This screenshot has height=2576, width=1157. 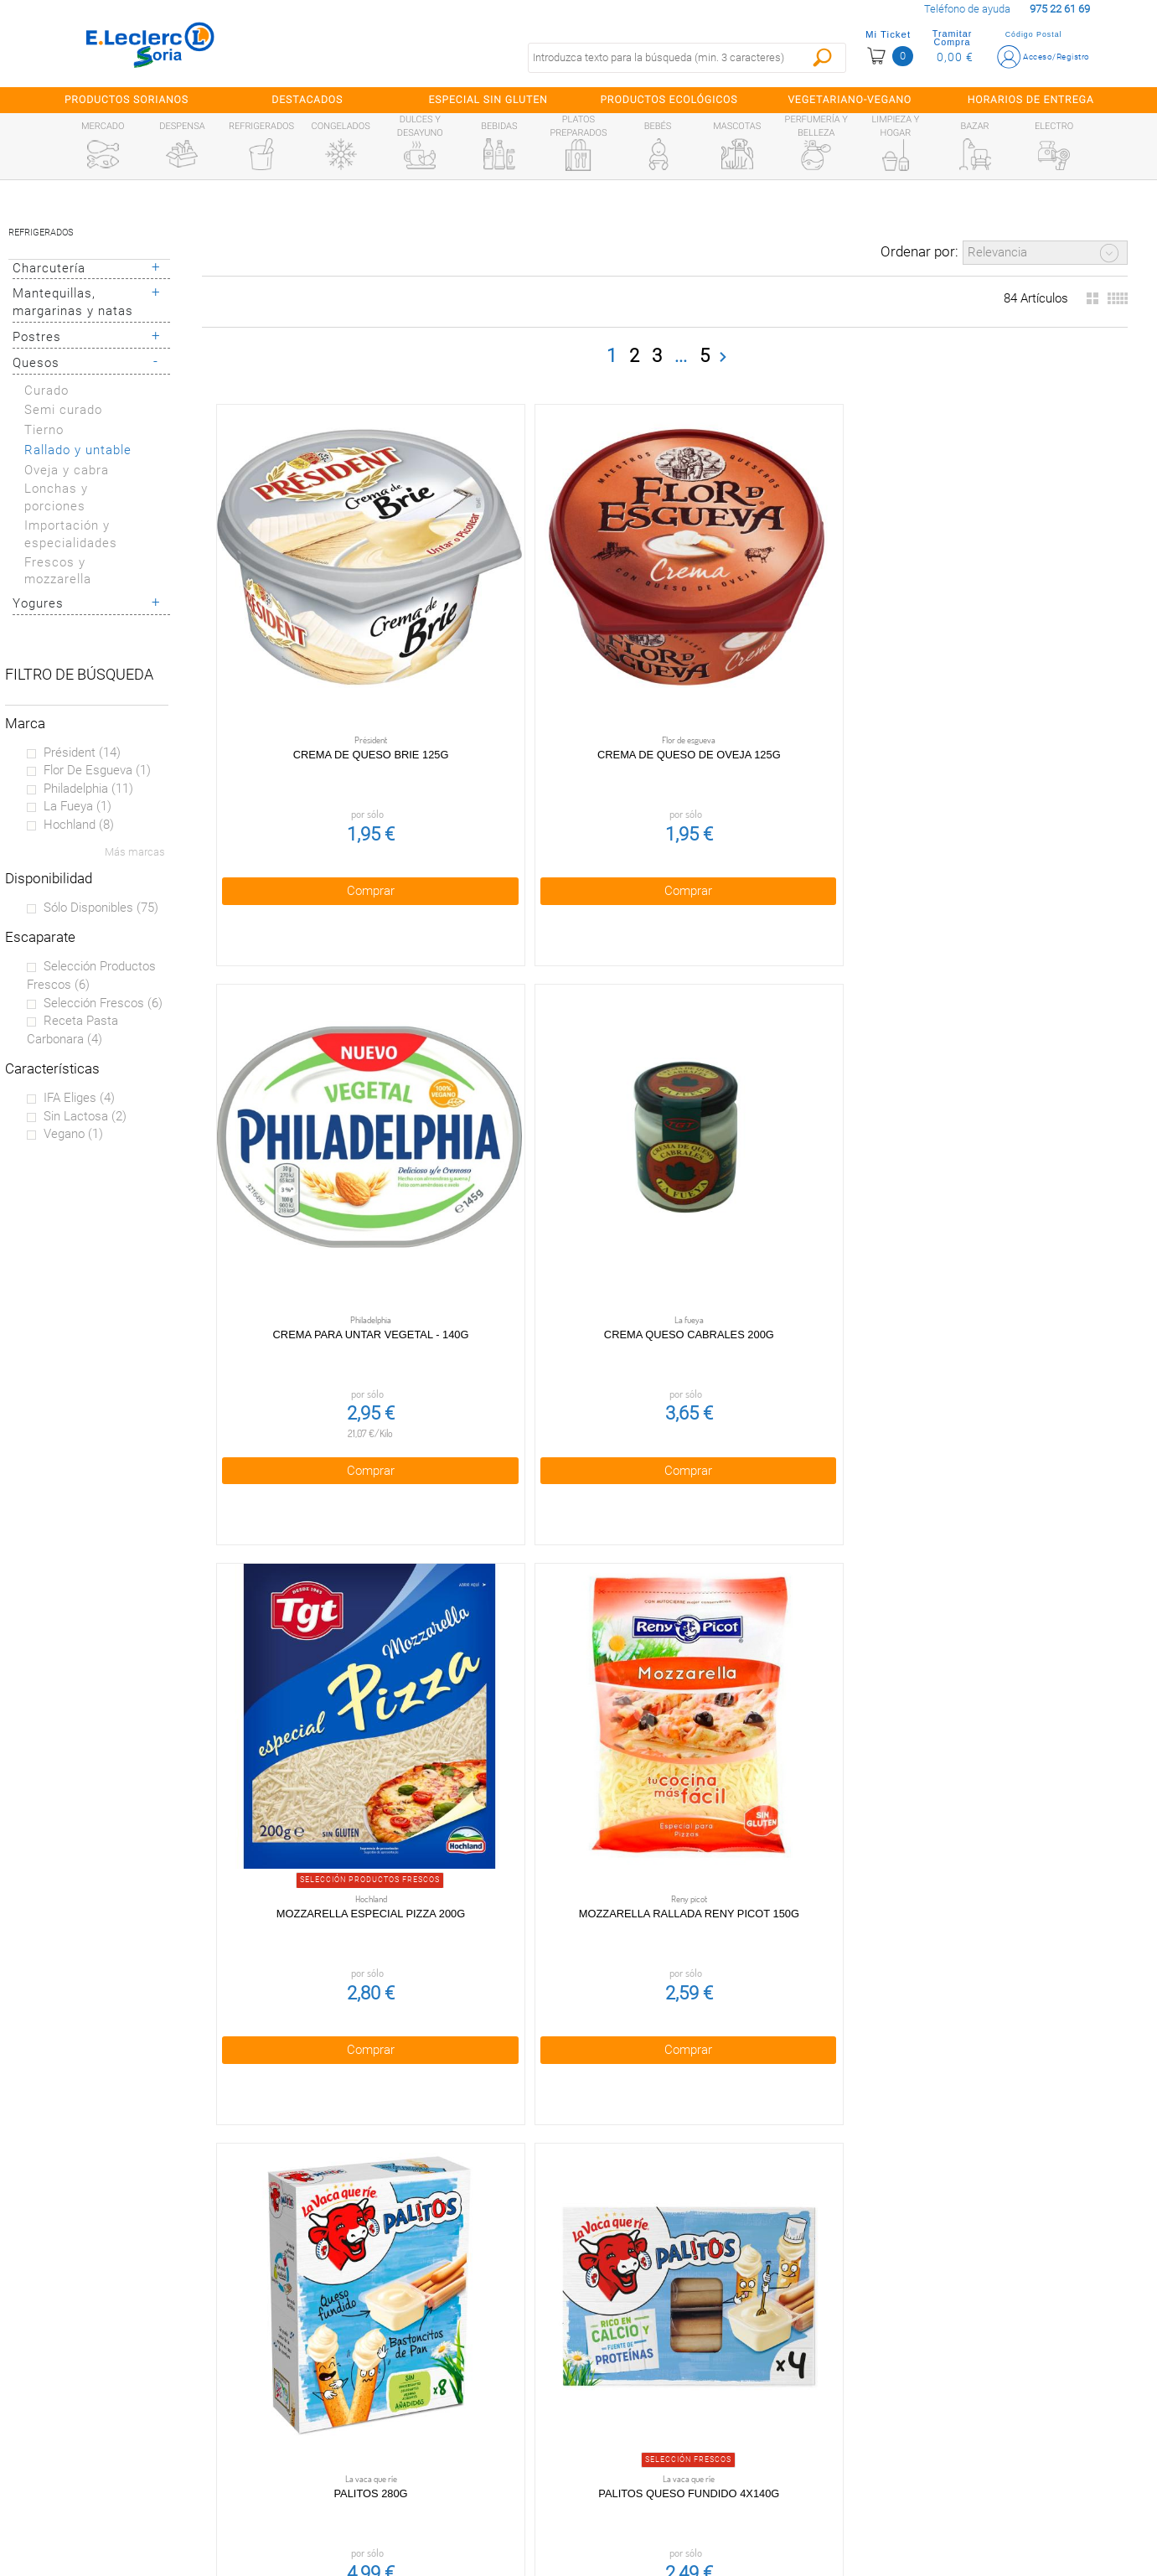 What do you see at coordinates (300, 1927) in the screenshot?
I see `Queso brie snack 180g` at bounding box center [300, 1927].